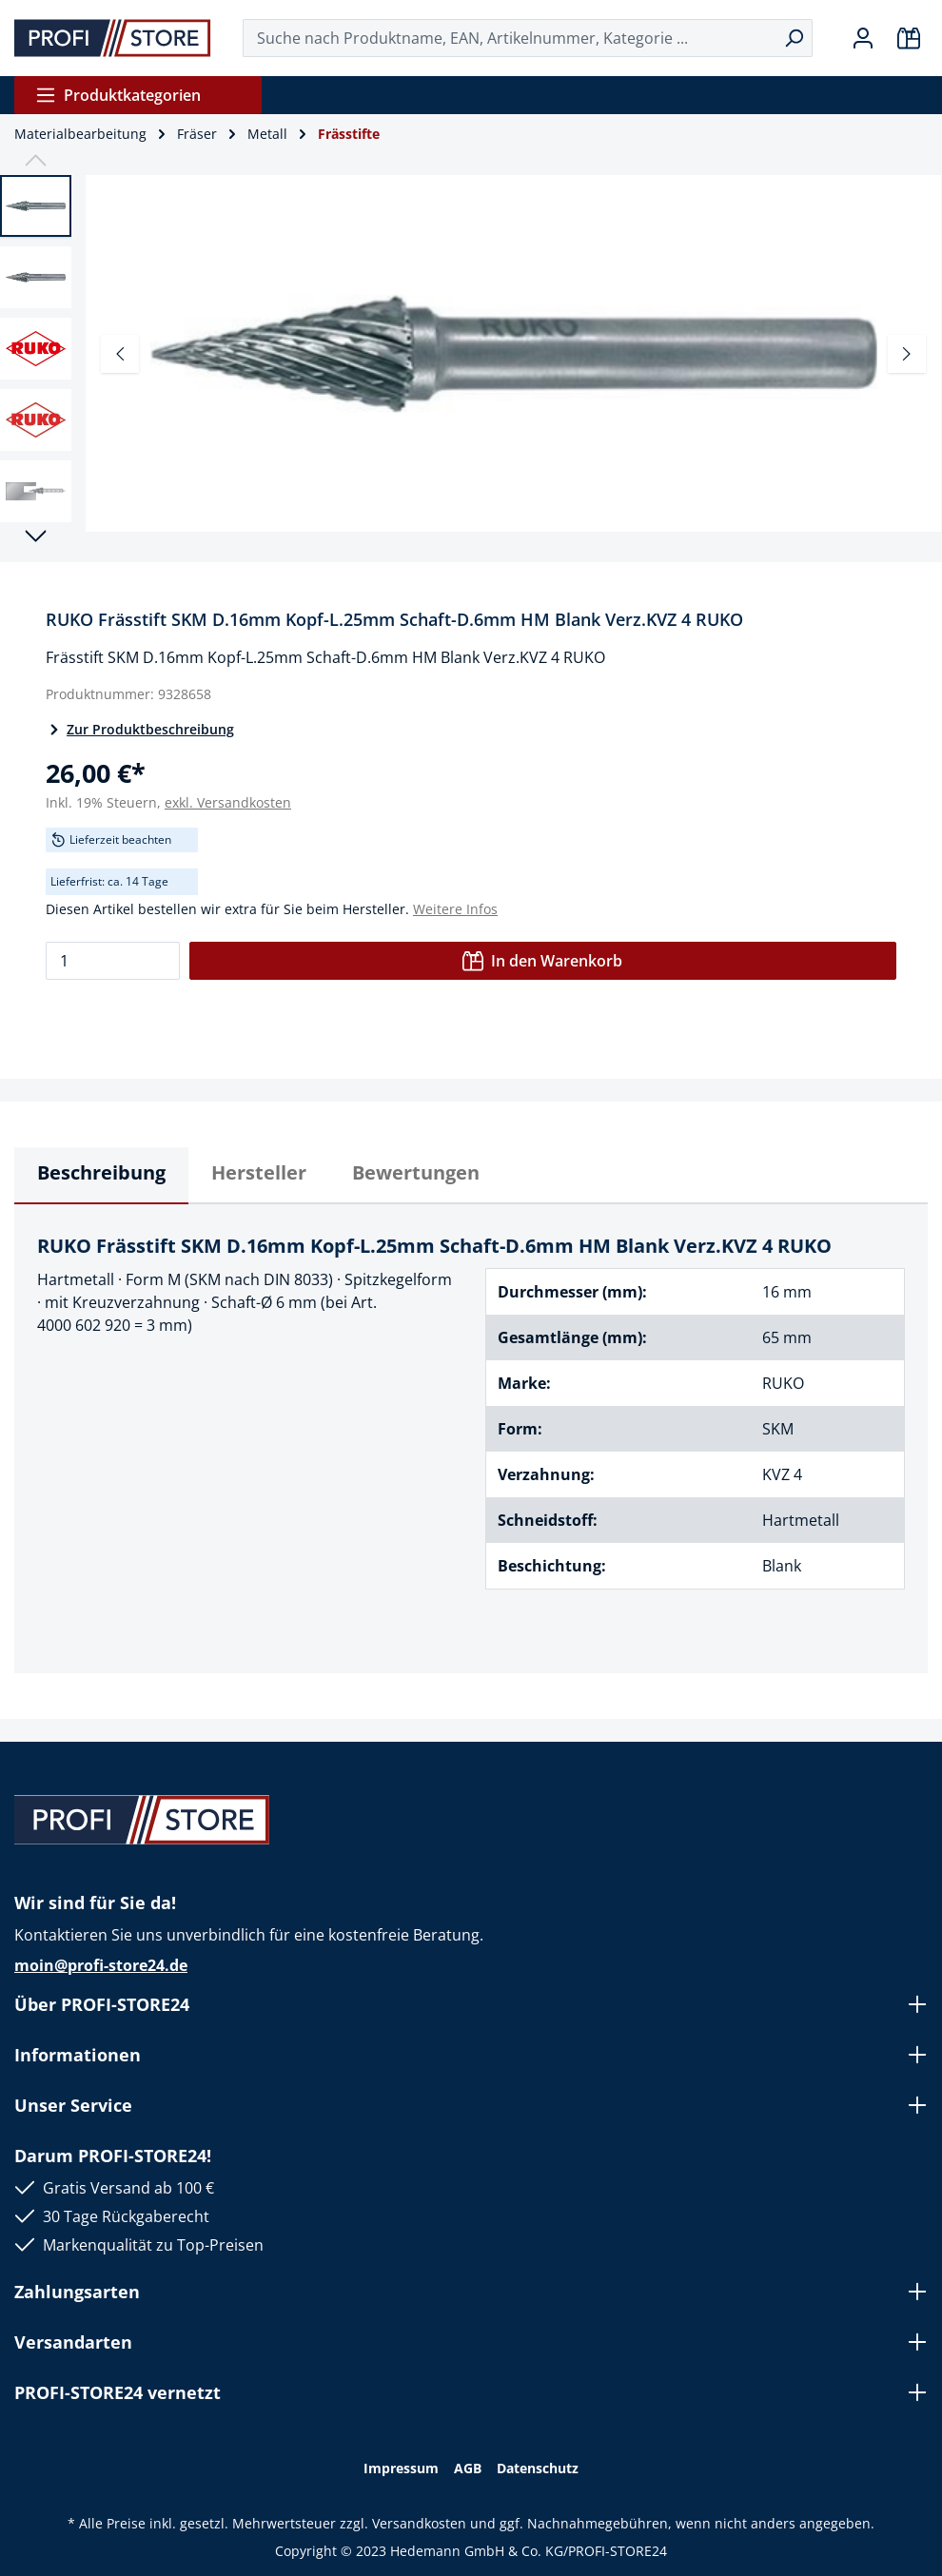 The width and height of the screenshot is (942, 2576). What do you see at coordinates (101, 1175) in the screenshot?
I see `[tab]` at bounding box center [101, 1175].